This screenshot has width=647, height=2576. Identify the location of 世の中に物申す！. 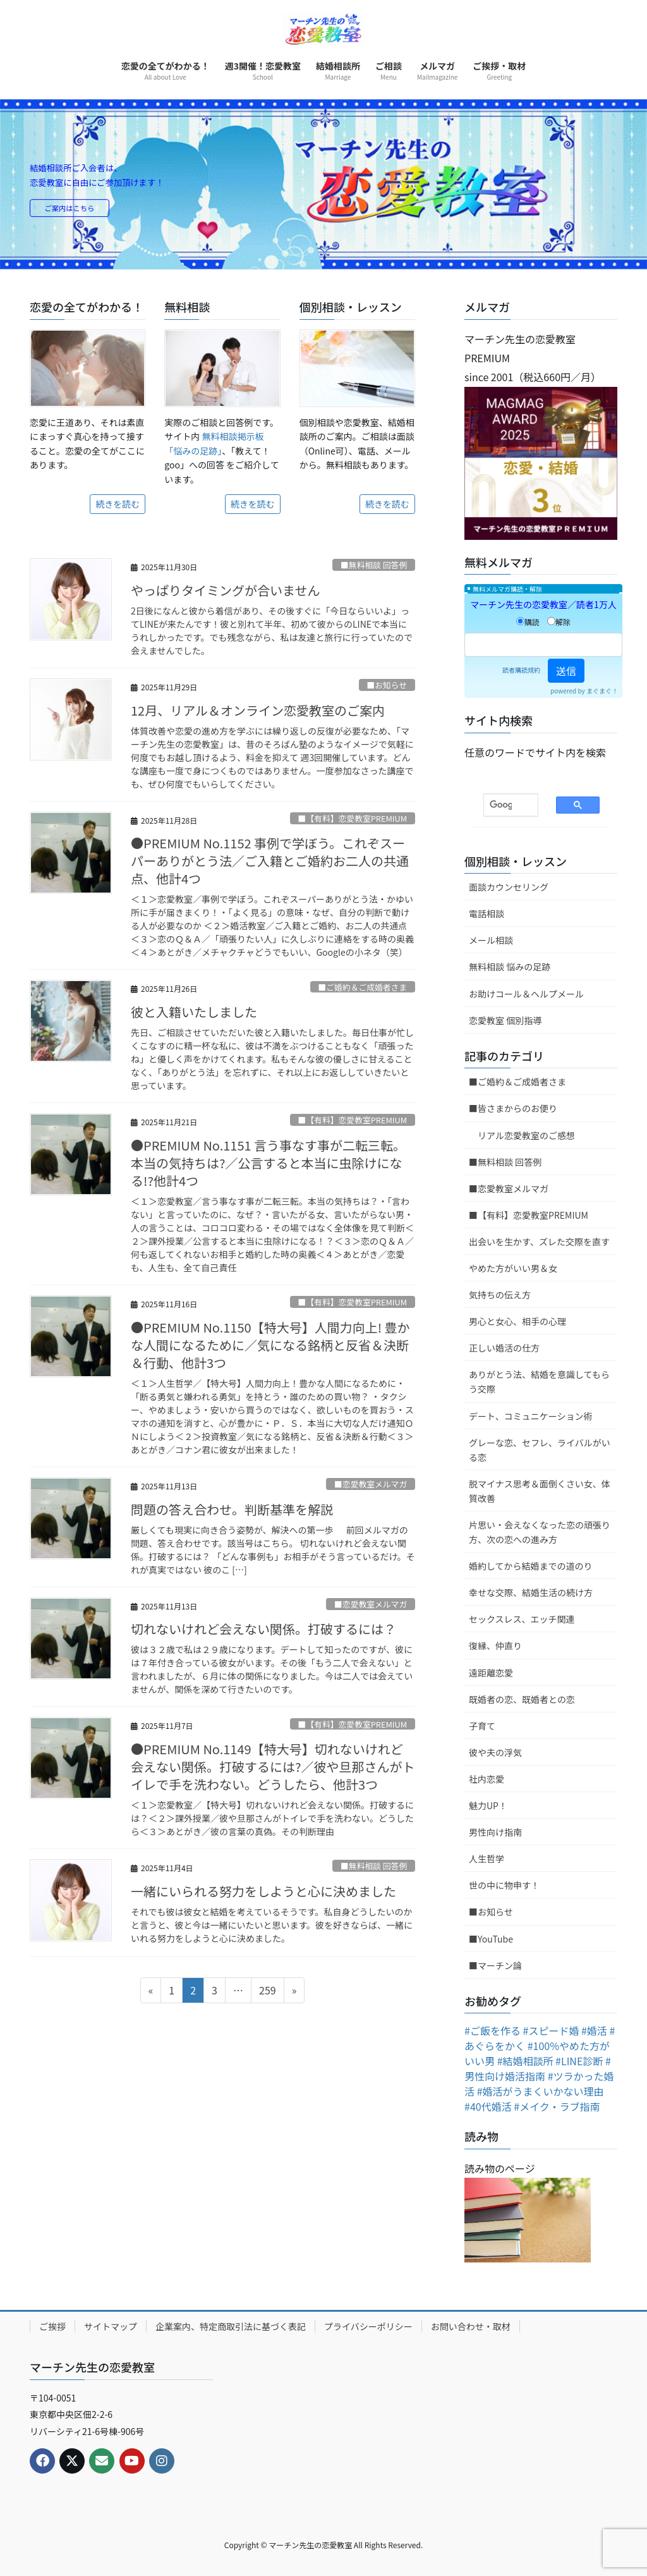
(504, 1885).